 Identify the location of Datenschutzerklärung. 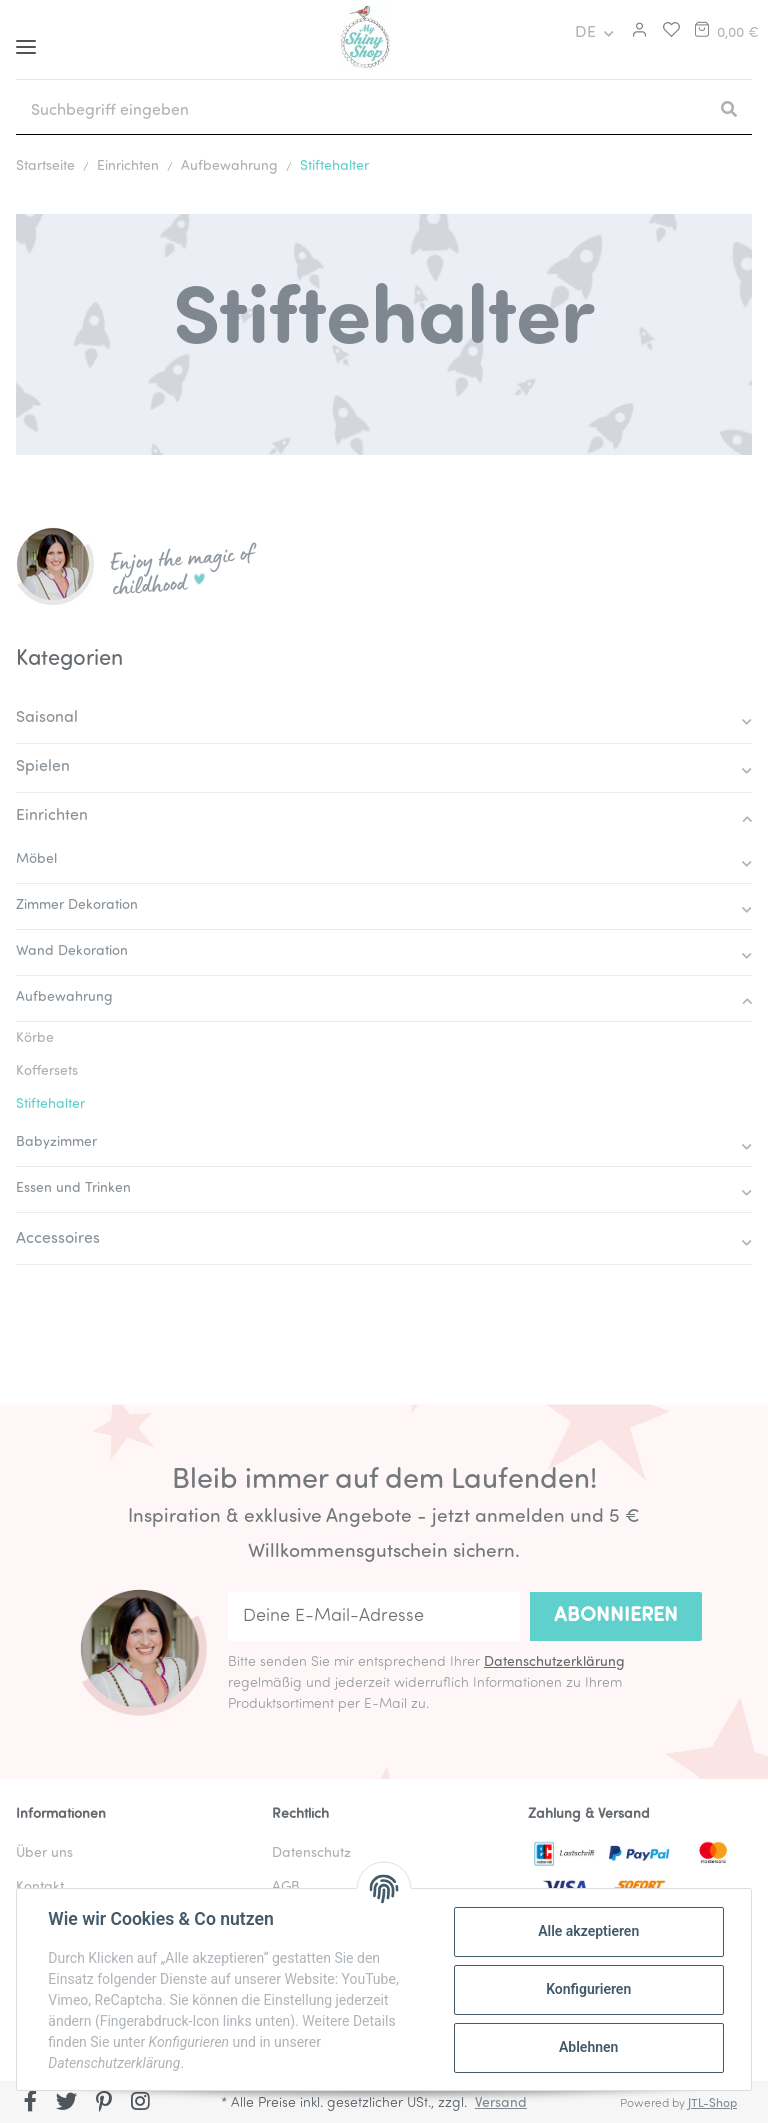
(554, 1662).